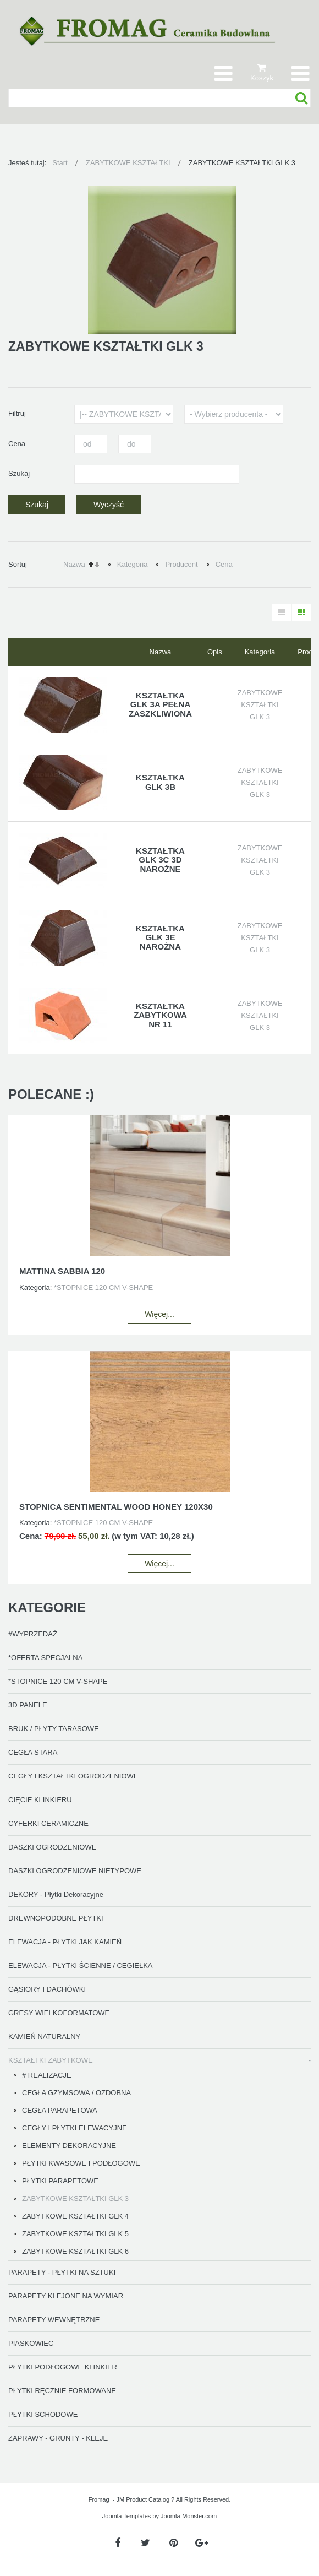  I want to click on ZABYTKOWE KSZTAŁTKI GLK 3, so click(75, 2198).